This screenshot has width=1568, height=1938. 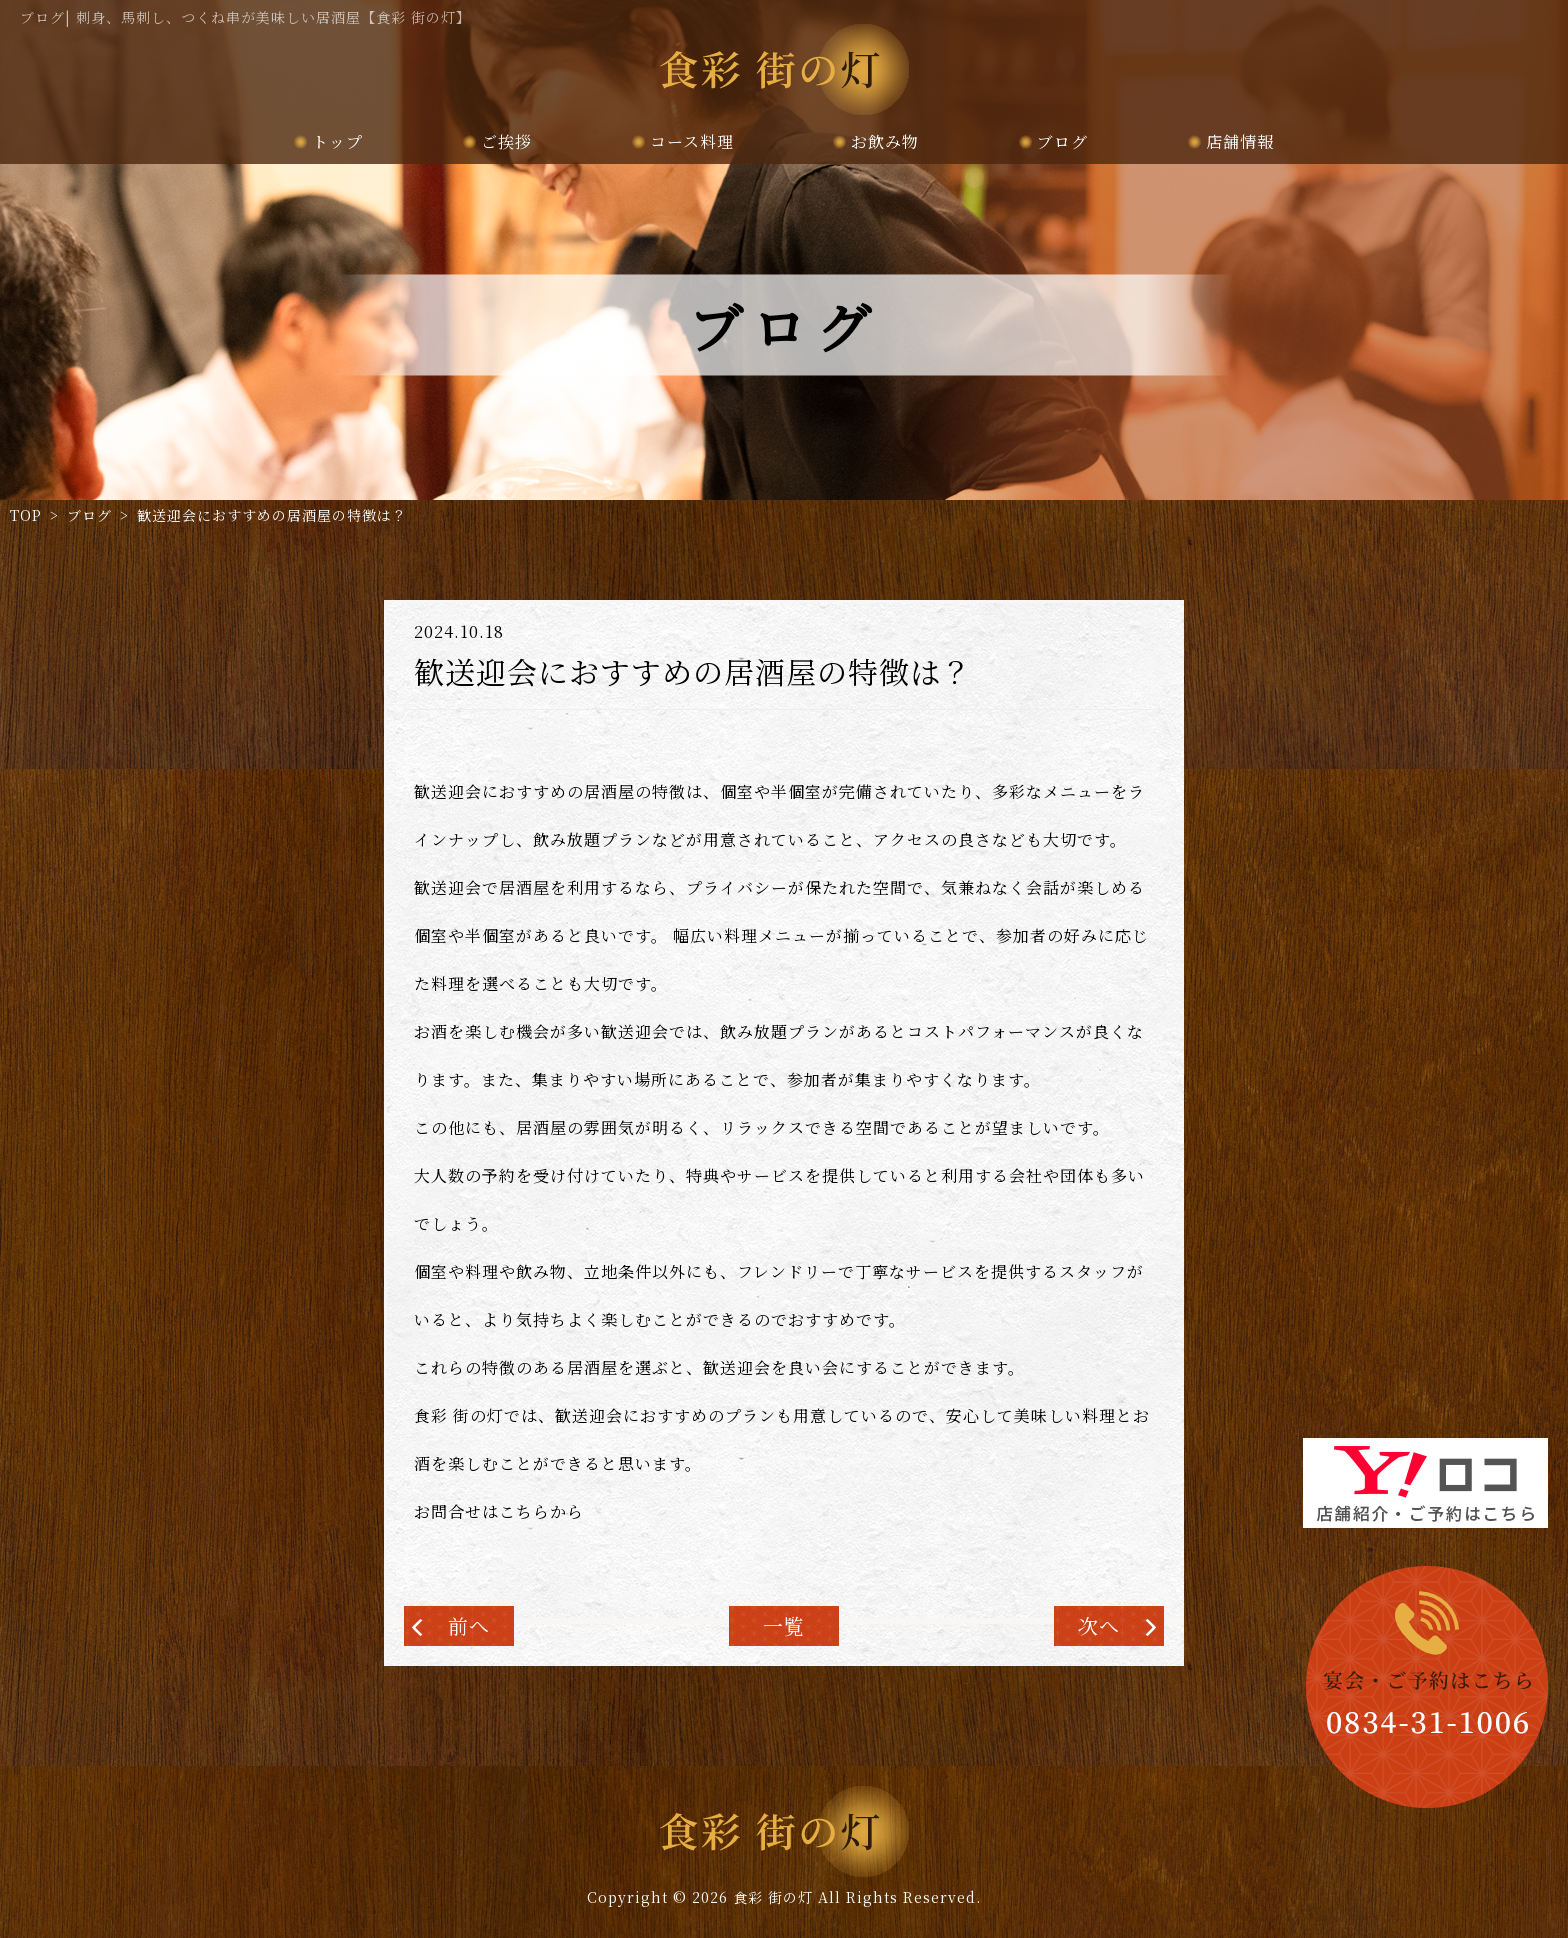 What do you see at coordinates (692, 141) in the screenshot?
I see `コース料理` at bounding box center [692, 141].